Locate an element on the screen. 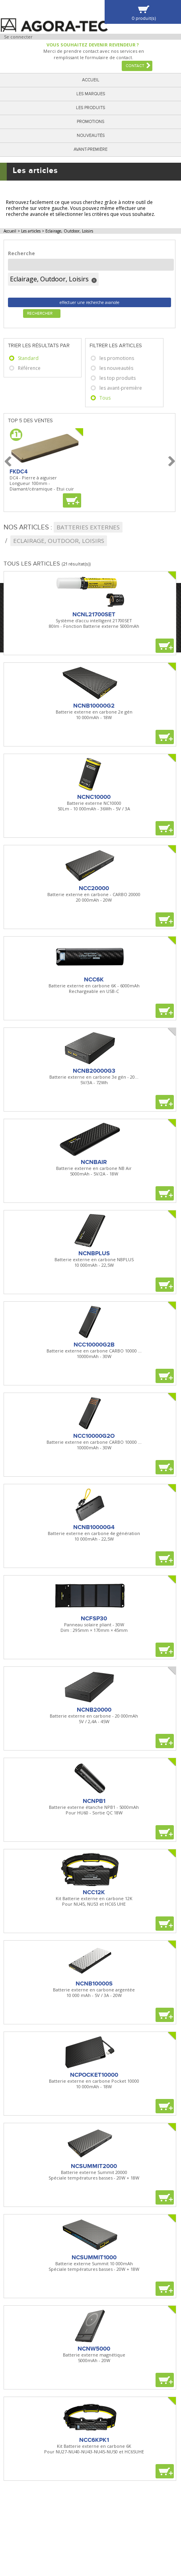  Référence is located at coordinates (29, 368).